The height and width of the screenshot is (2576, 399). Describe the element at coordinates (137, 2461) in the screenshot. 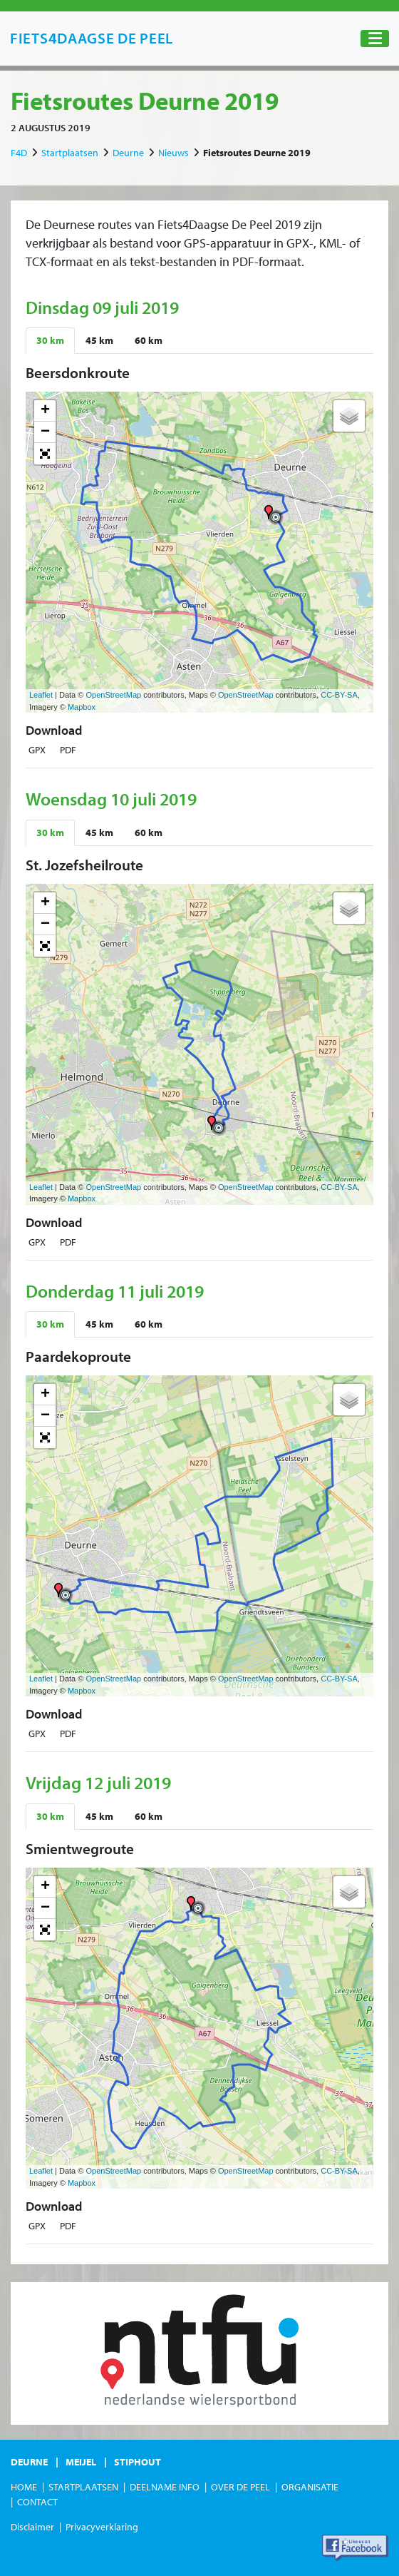

I see `Stiphout` at that location.